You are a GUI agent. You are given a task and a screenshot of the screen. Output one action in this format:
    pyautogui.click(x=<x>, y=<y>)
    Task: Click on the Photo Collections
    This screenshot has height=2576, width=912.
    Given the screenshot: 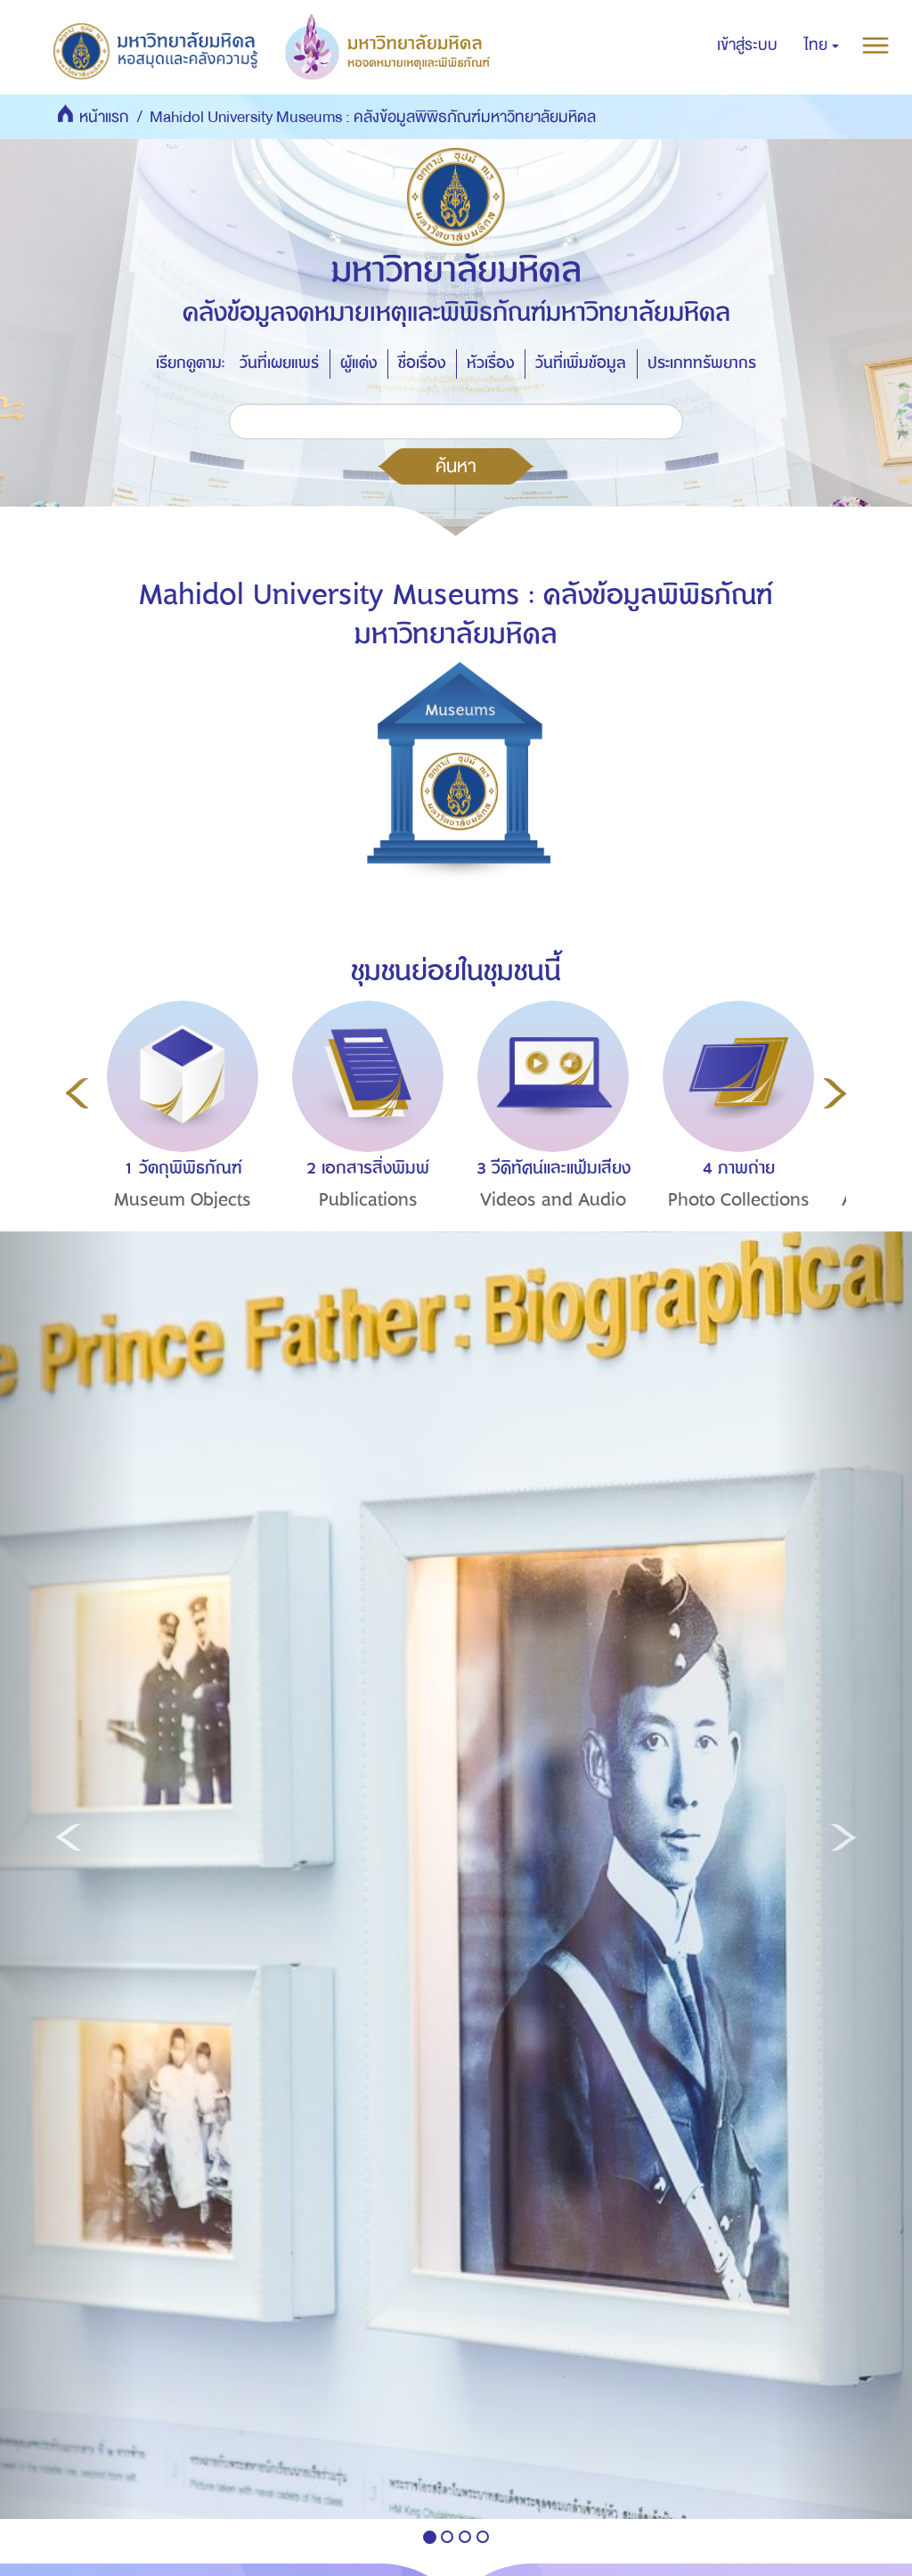 What is the action you would take?
    pyautogui.click(x=739, y=1199)
    